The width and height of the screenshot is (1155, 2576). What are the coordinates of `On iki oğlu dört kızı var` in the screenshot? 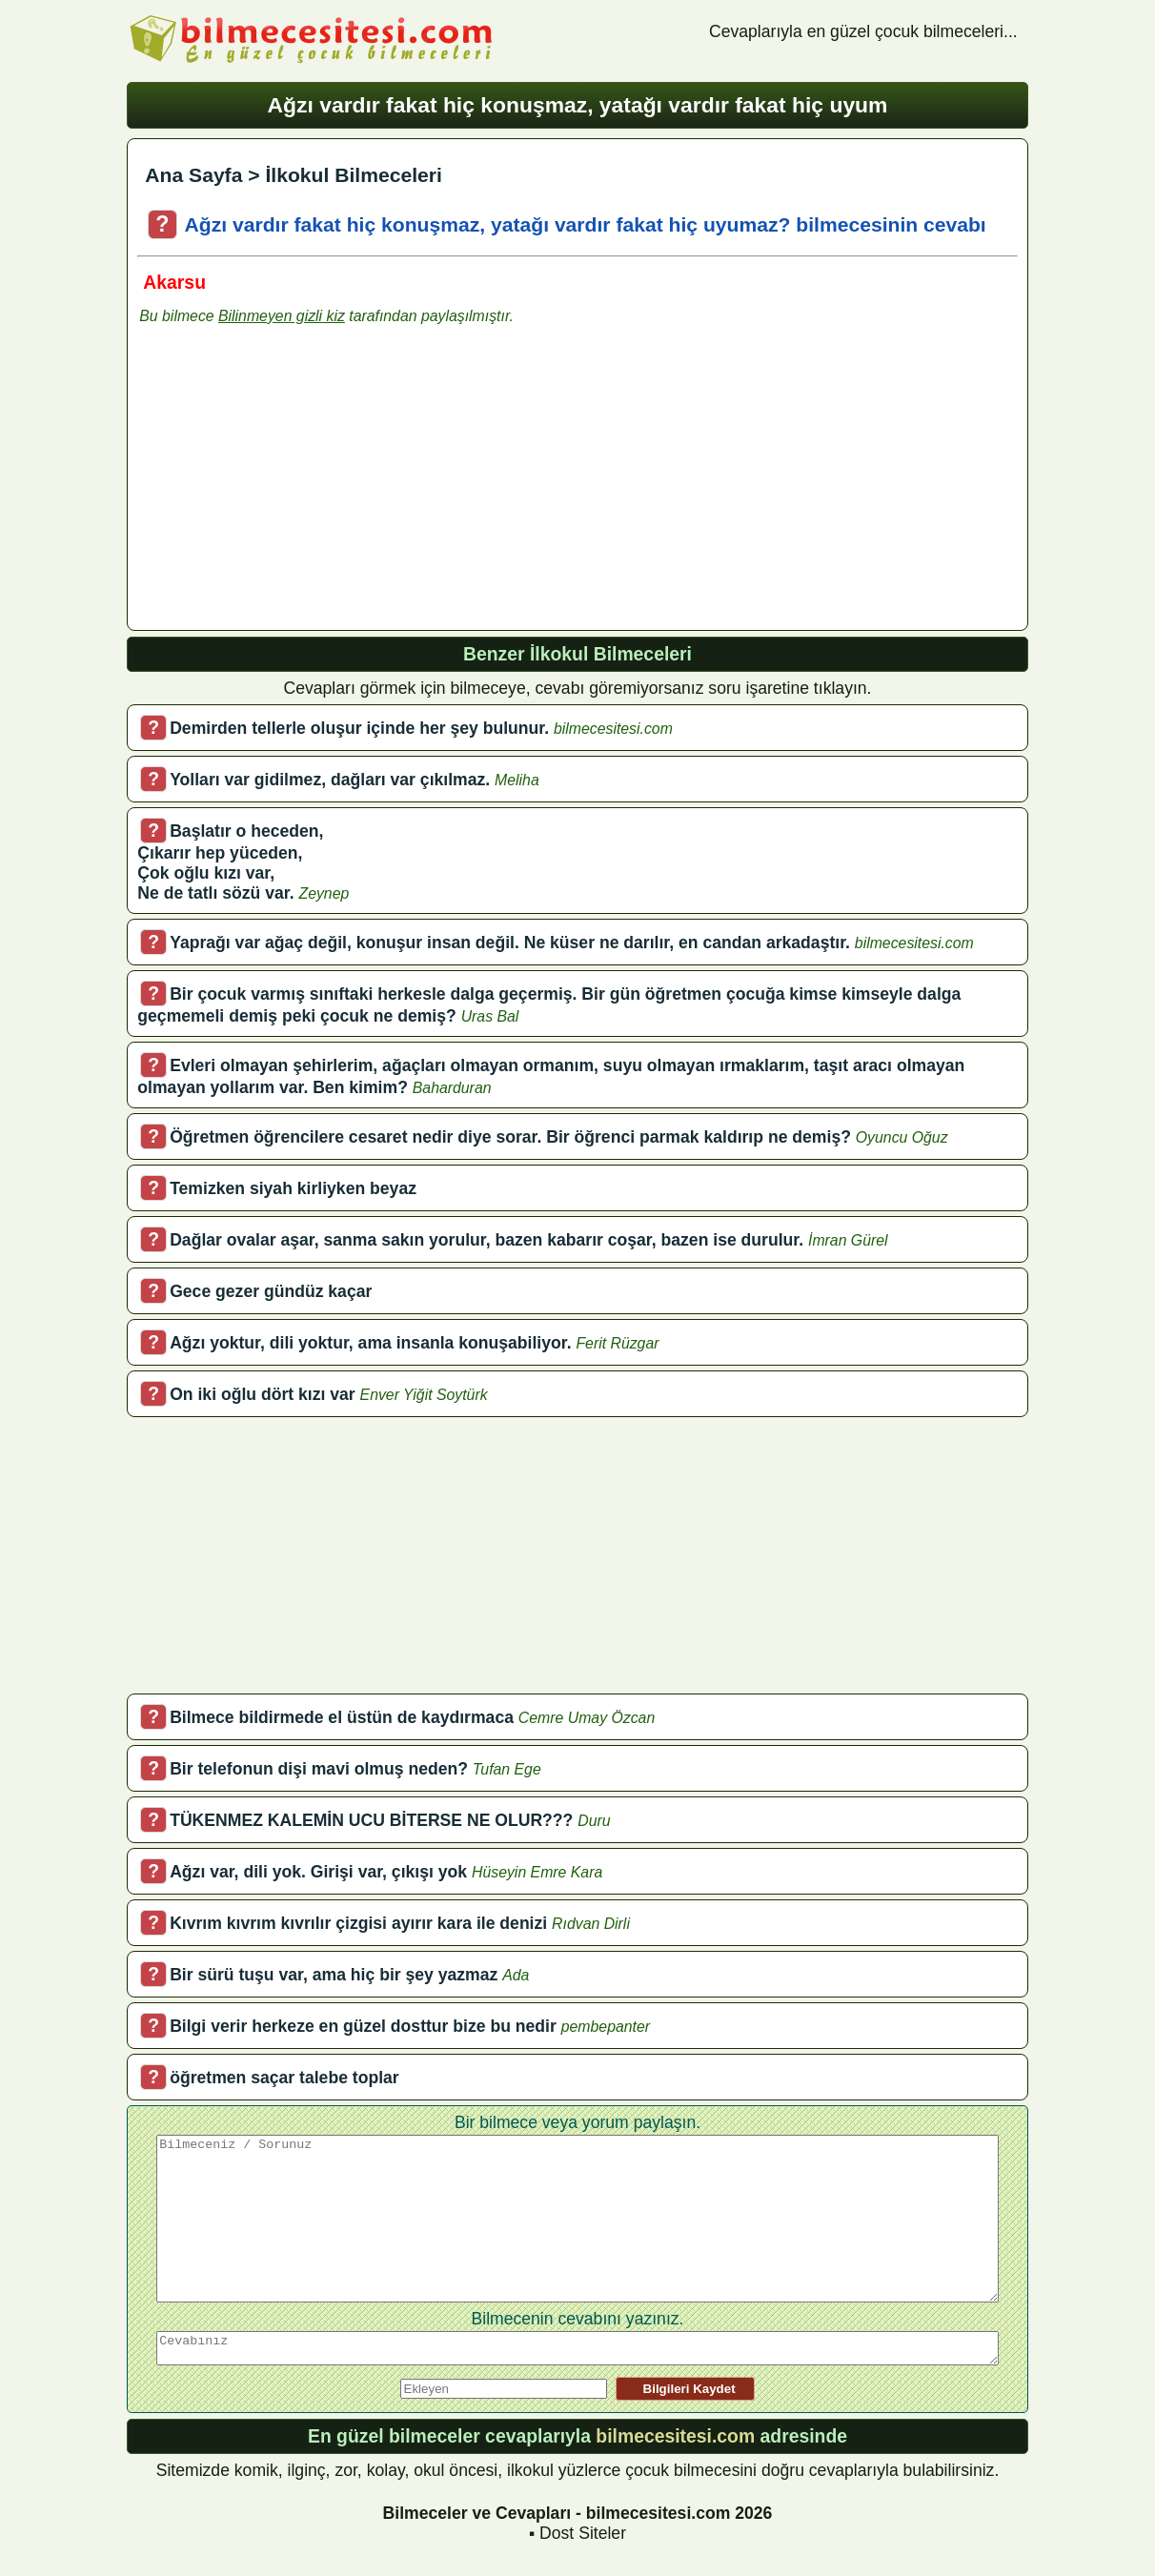 It's located at (262, 1394).